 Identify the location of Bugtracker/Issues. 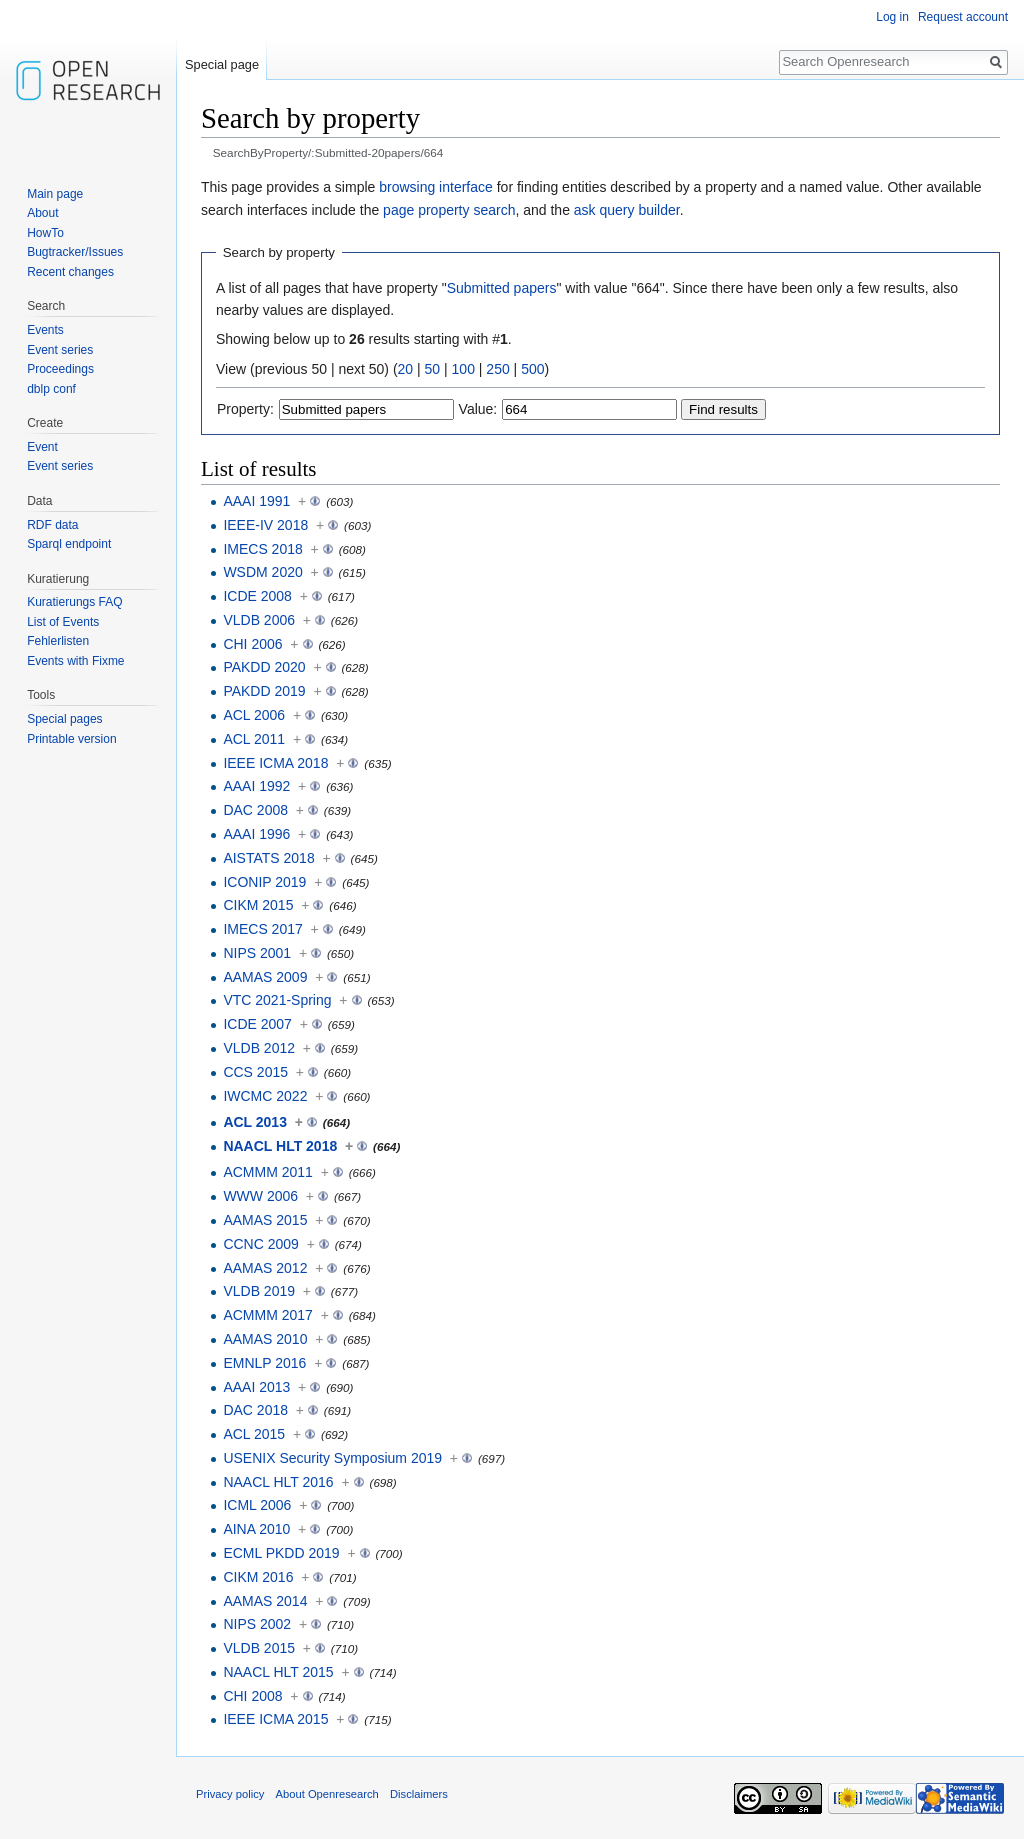
(75, 252).